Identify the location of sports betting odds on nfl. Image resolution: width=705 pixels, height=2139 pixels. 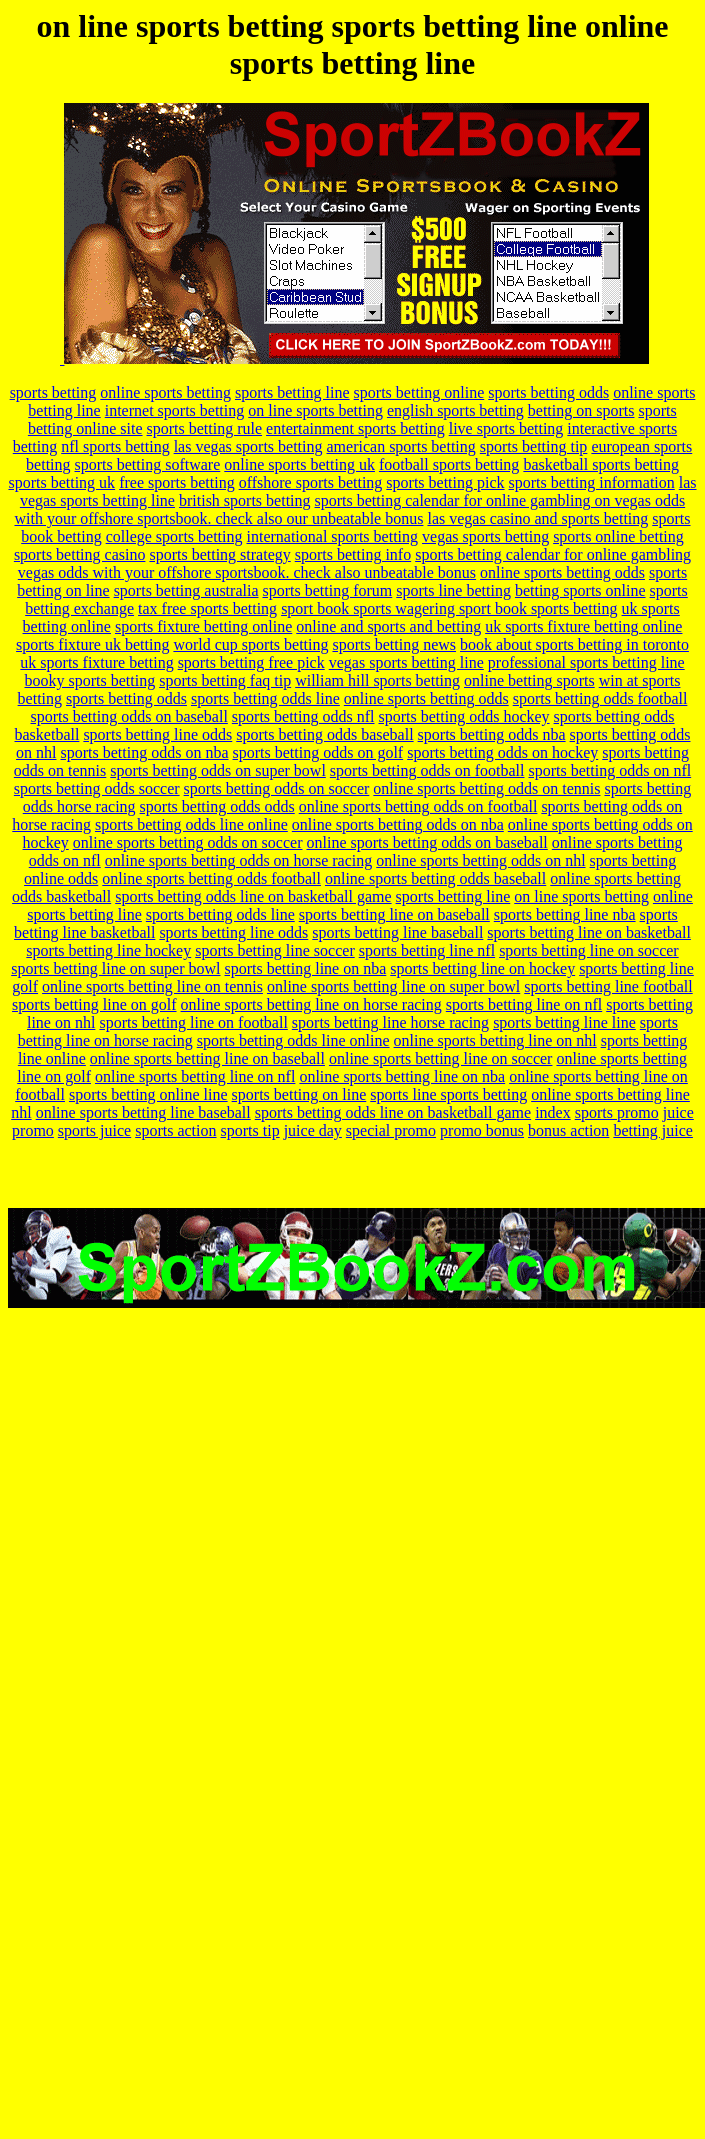
(609, 770).